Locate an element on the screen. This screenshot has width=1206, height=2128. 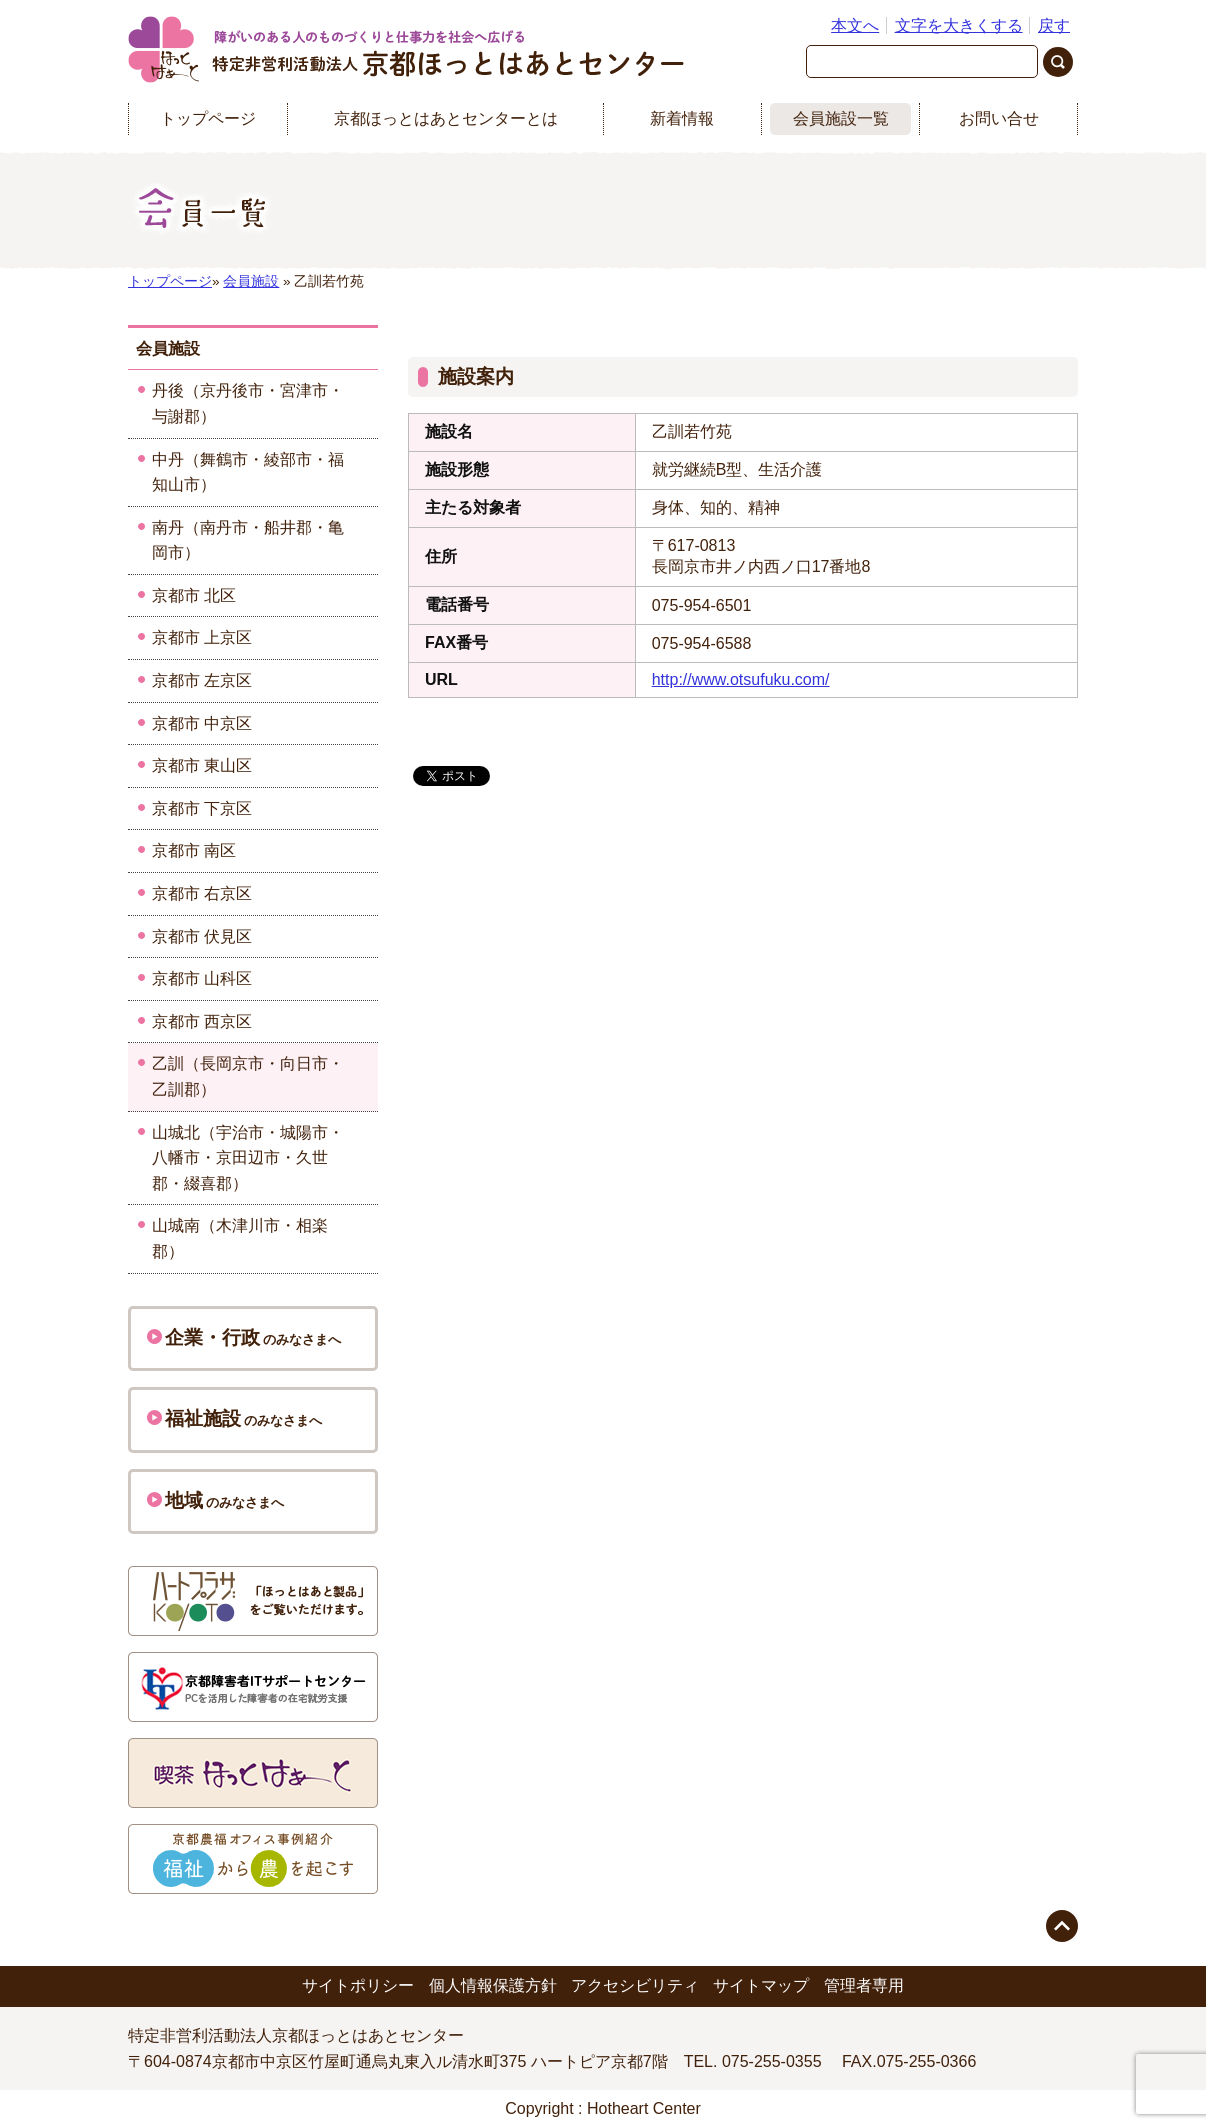
のみなさまへ is located at coordinates (244, 1337).